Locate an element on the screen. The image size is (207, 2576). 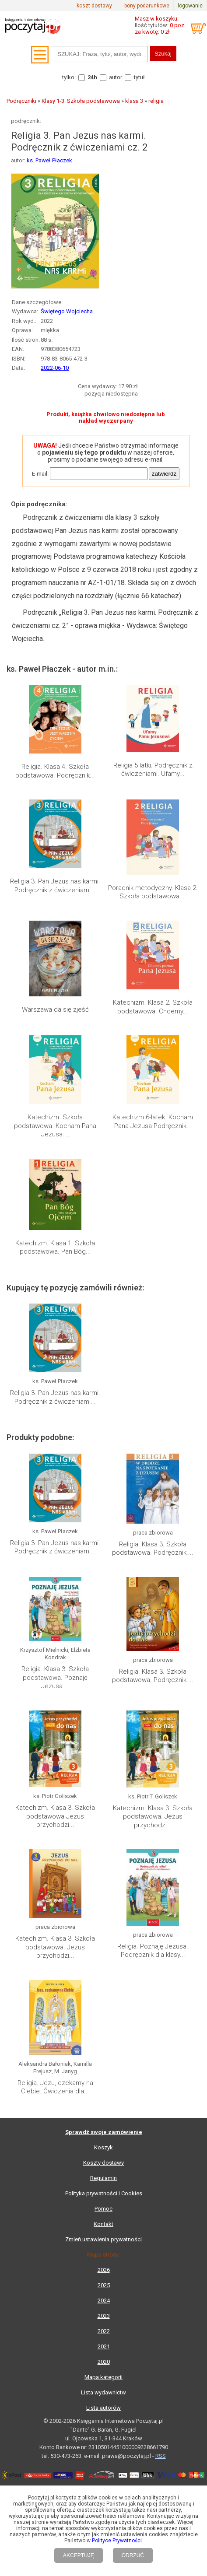
Katechizm. Klasa 3. Szkoła podstawowa Jezus przychodzi... is located at coordinates (55, 1816).